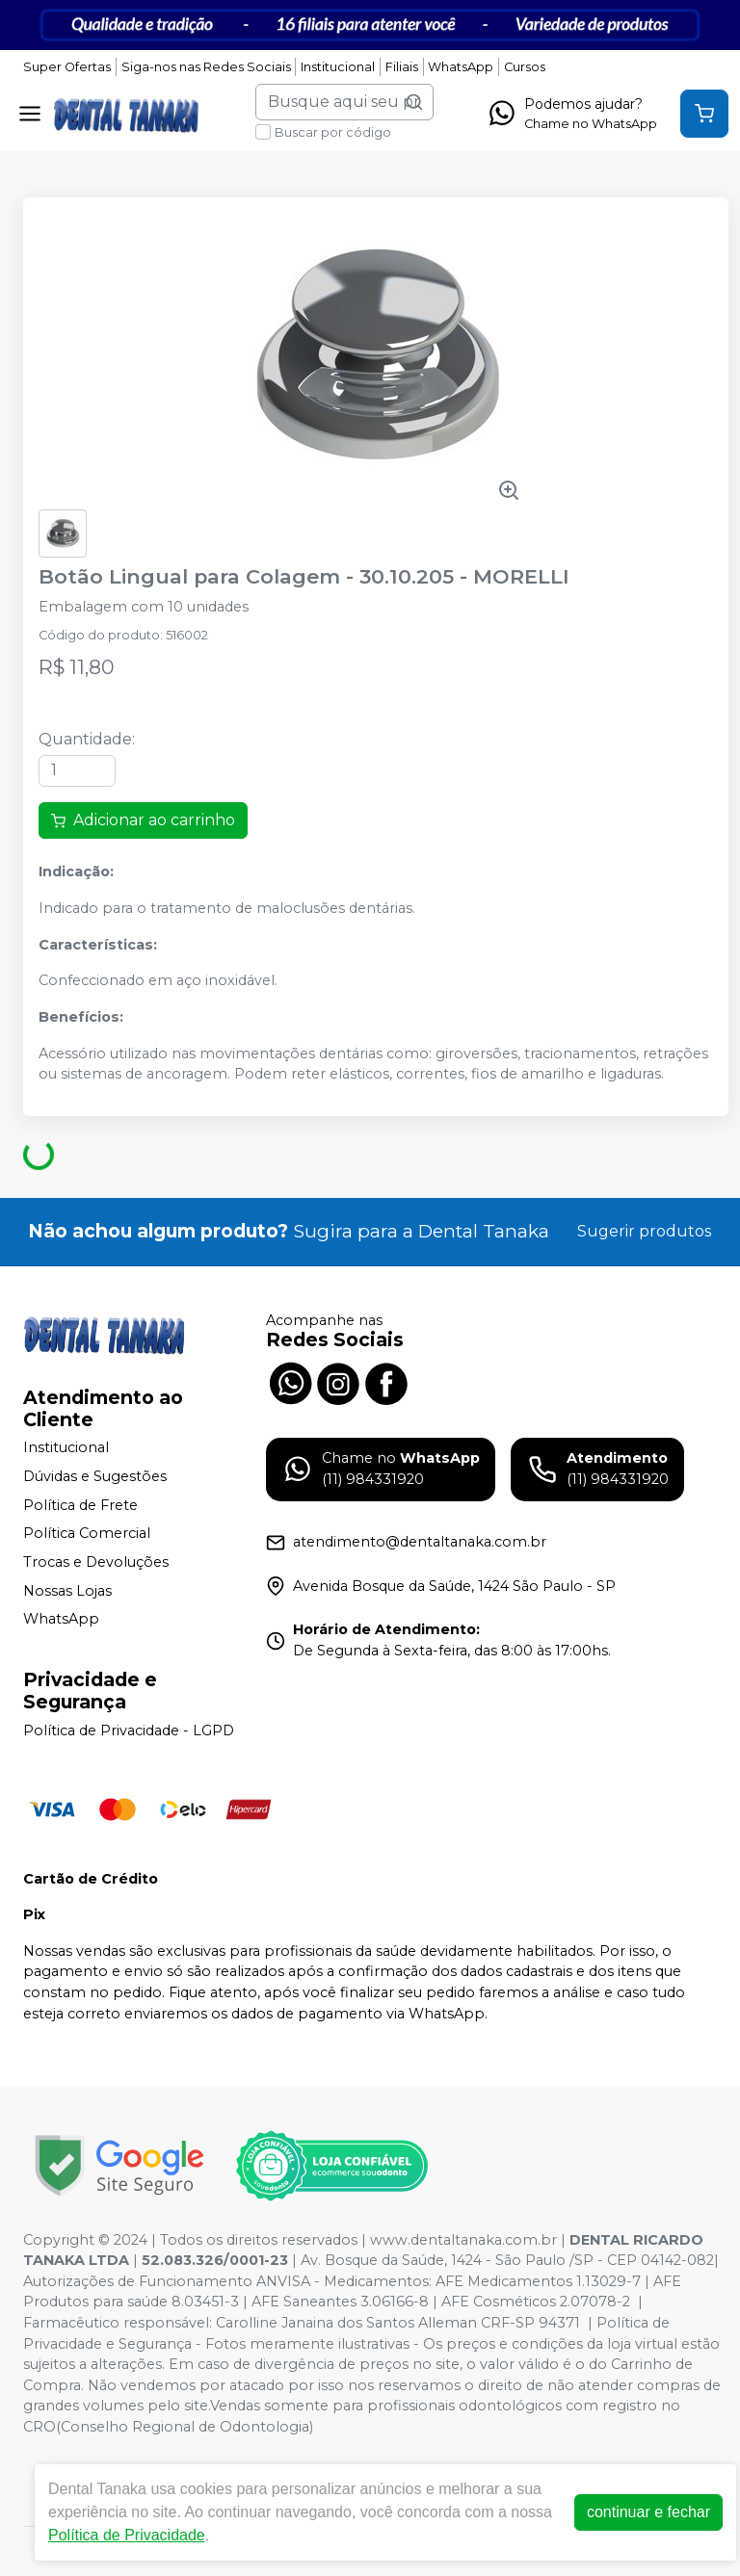 The height and width of the screenshot is (2576, 740). I want to click on Política Comercial, so click(86, 1534).